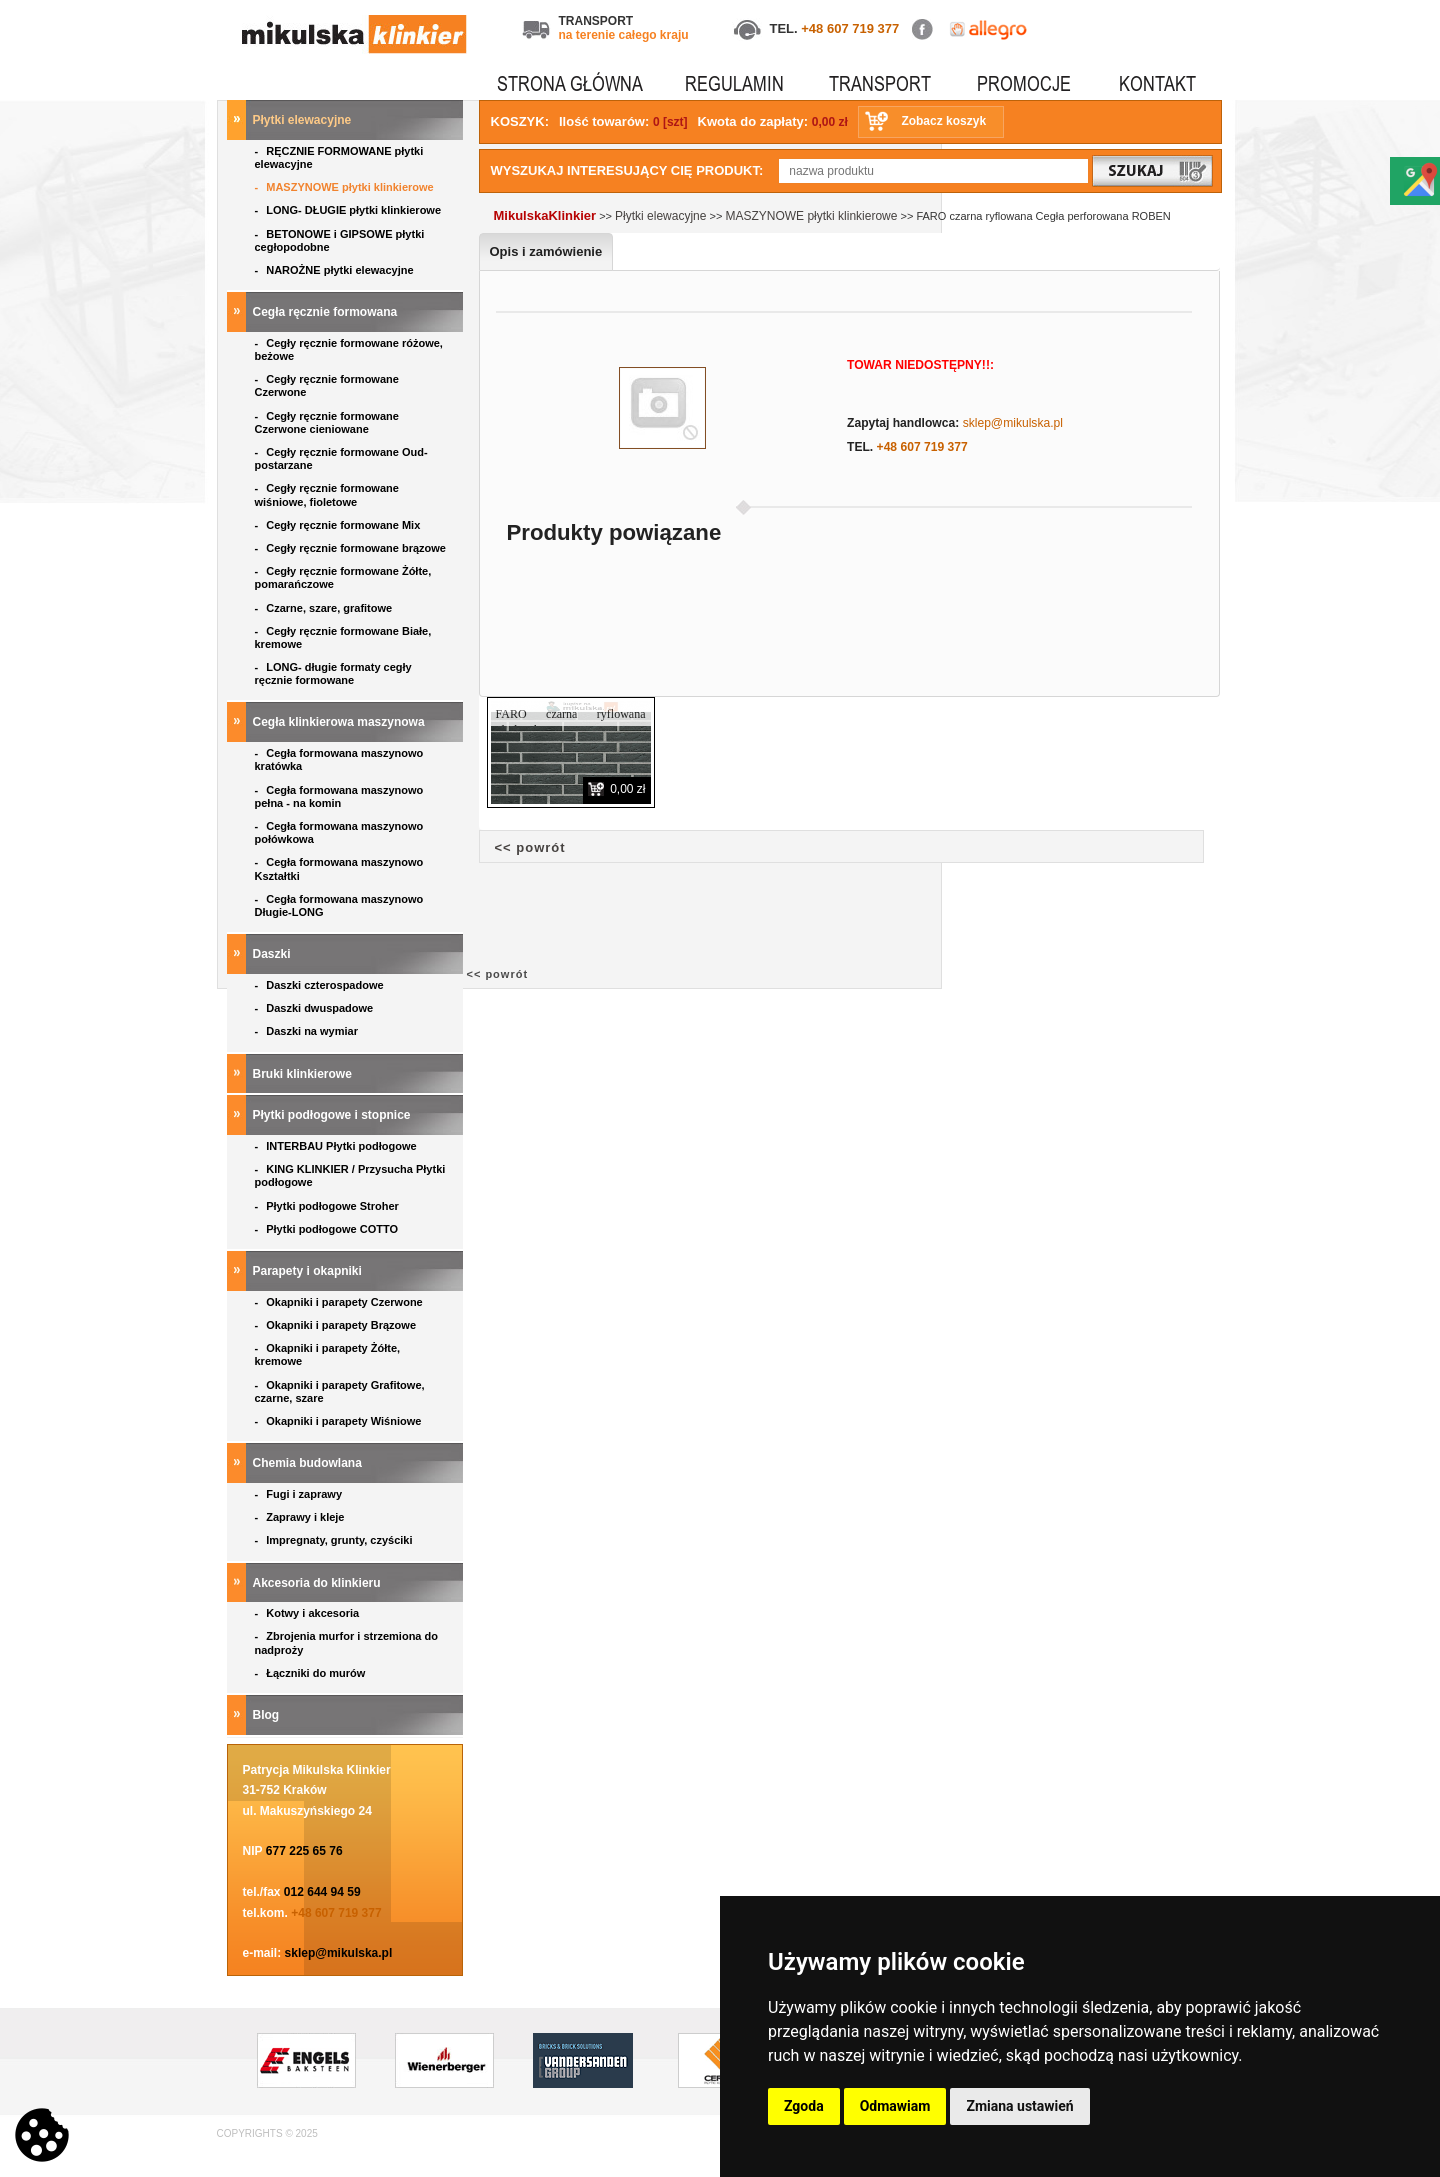 This screenshot has width=1440, height=2177. I want to click on Cegła ręcznie formowana, so click(327, 312).